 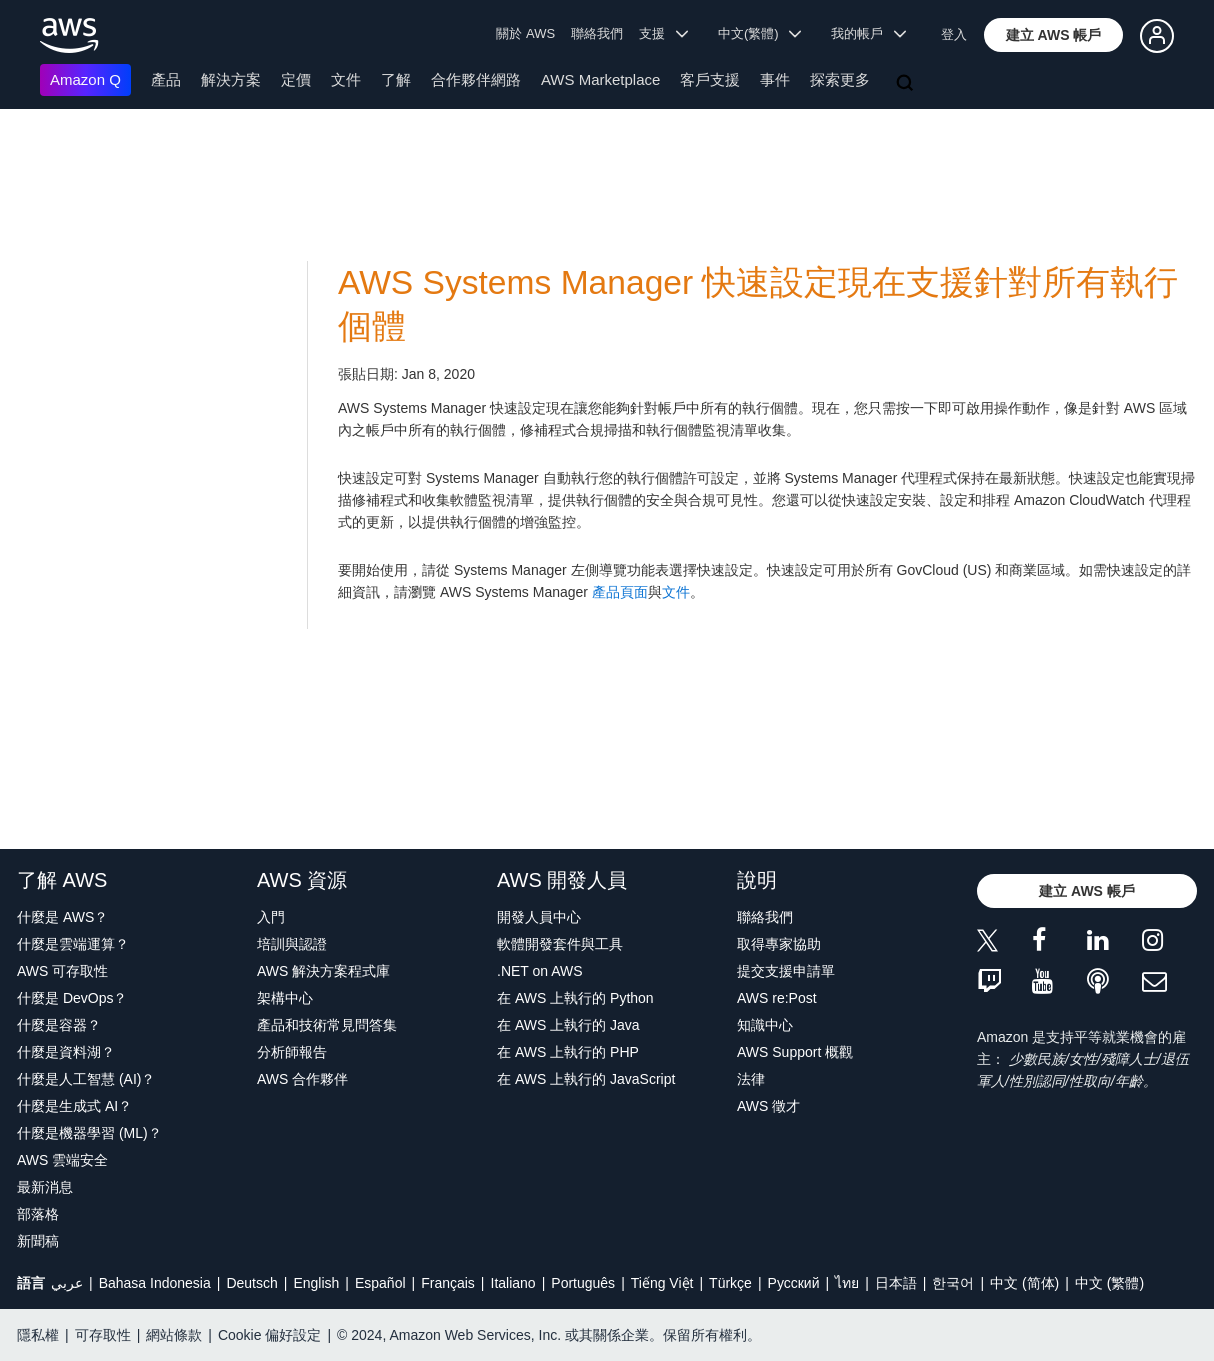 I want to click on 什麼是 AWS？, so click(x=62, y=917).